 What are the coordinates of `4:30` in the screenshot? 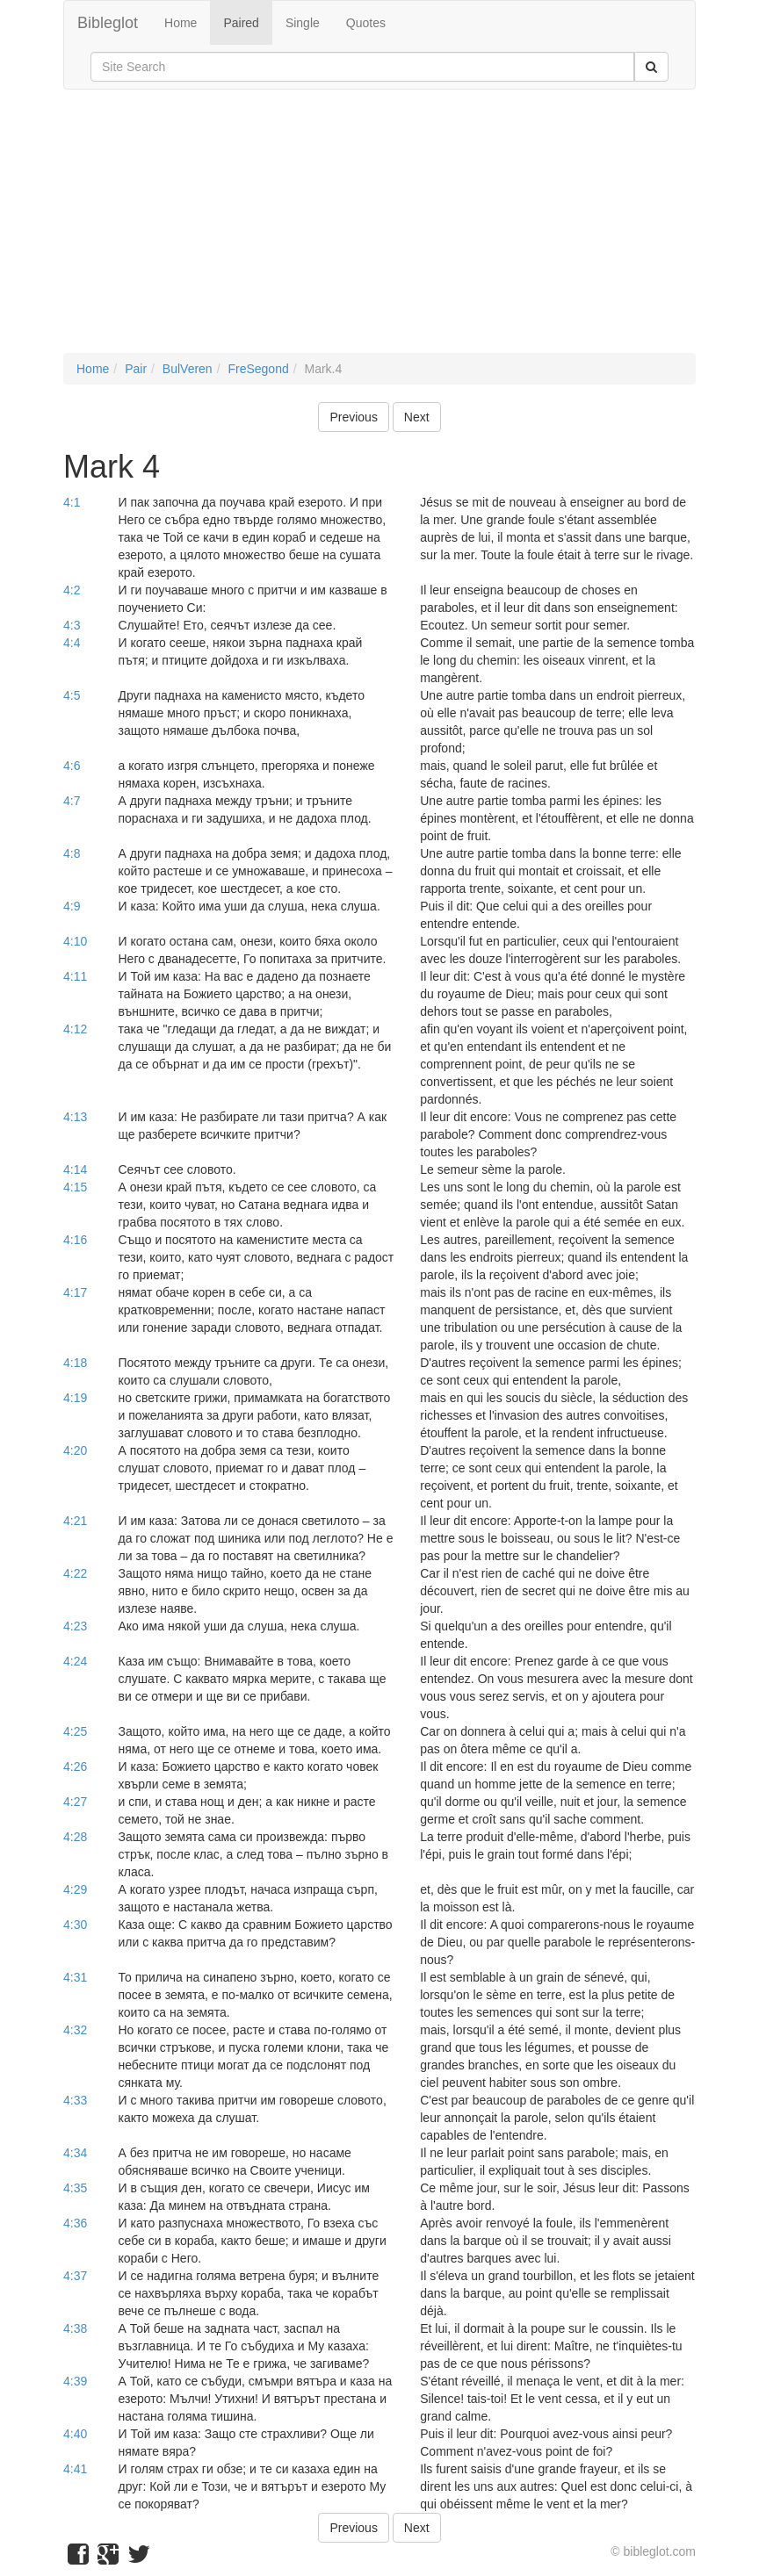 It's located at (75, 1925).